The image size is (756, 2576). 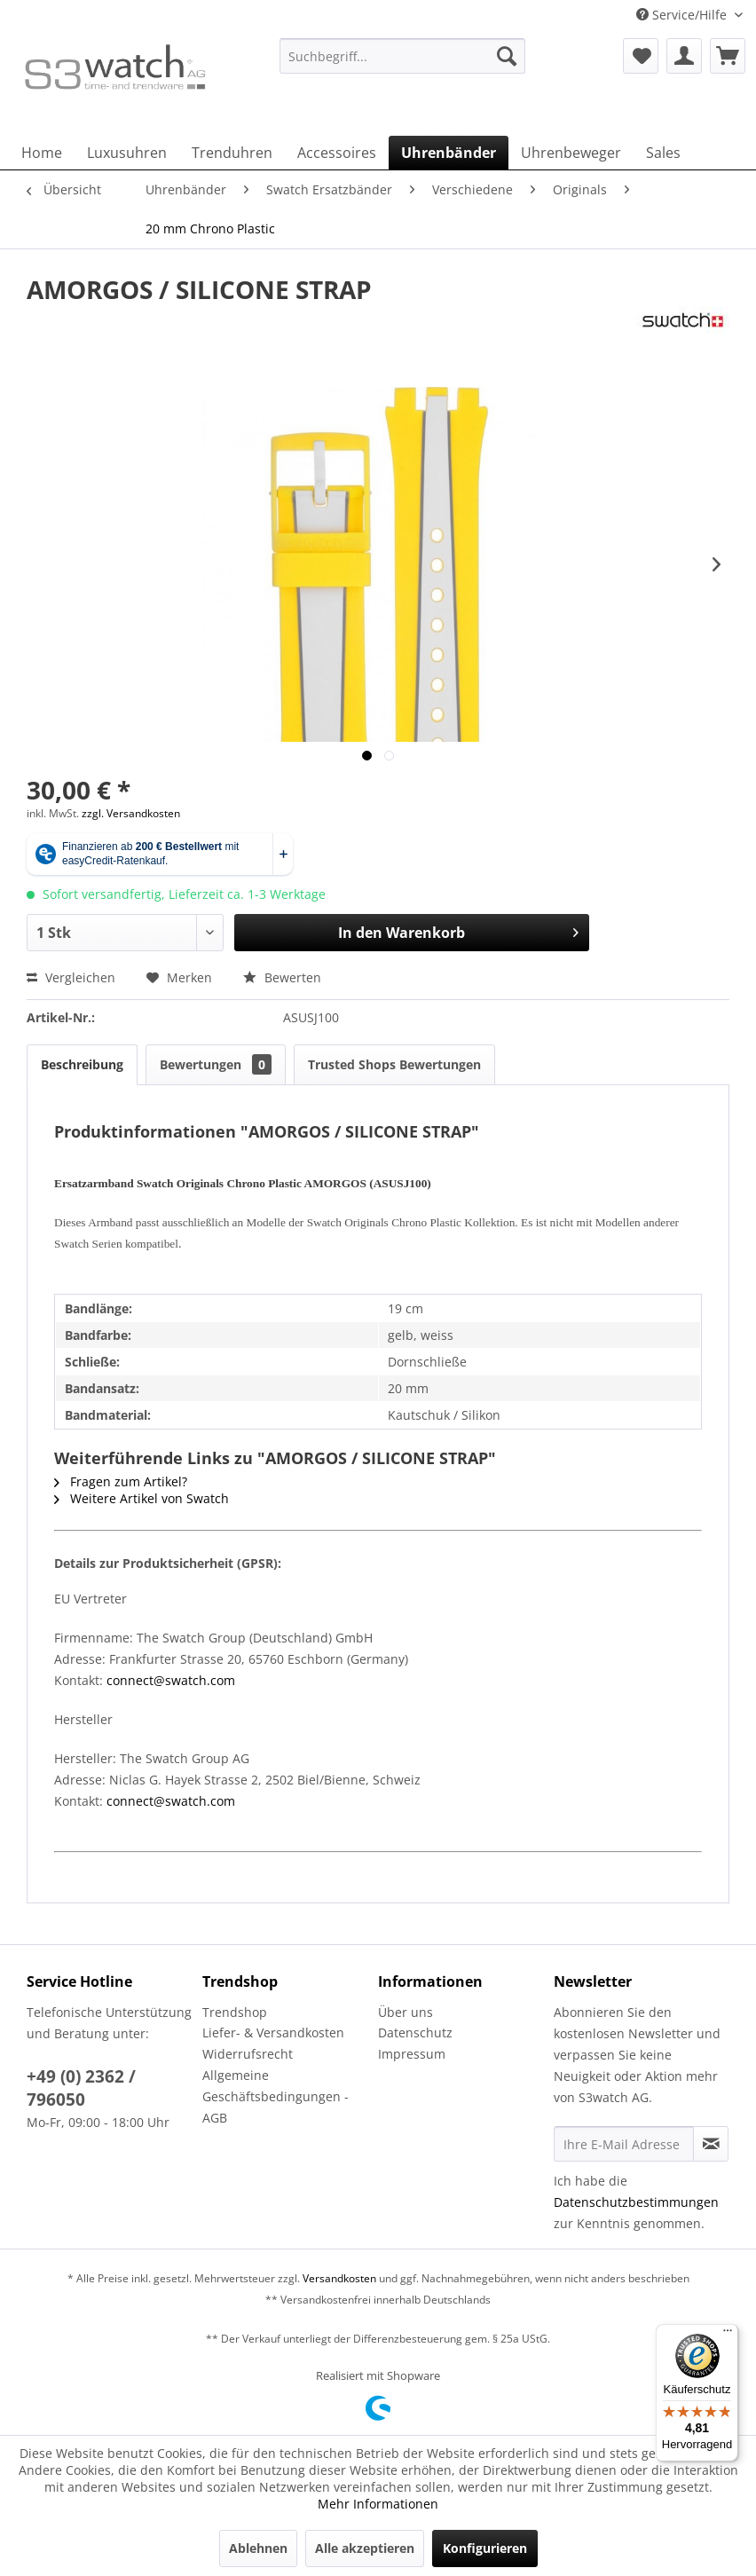 What do you see at coordinates (170, 1680) in the screenshot?
I see `connect@swatch.com` at bounding box center [170, 1680].